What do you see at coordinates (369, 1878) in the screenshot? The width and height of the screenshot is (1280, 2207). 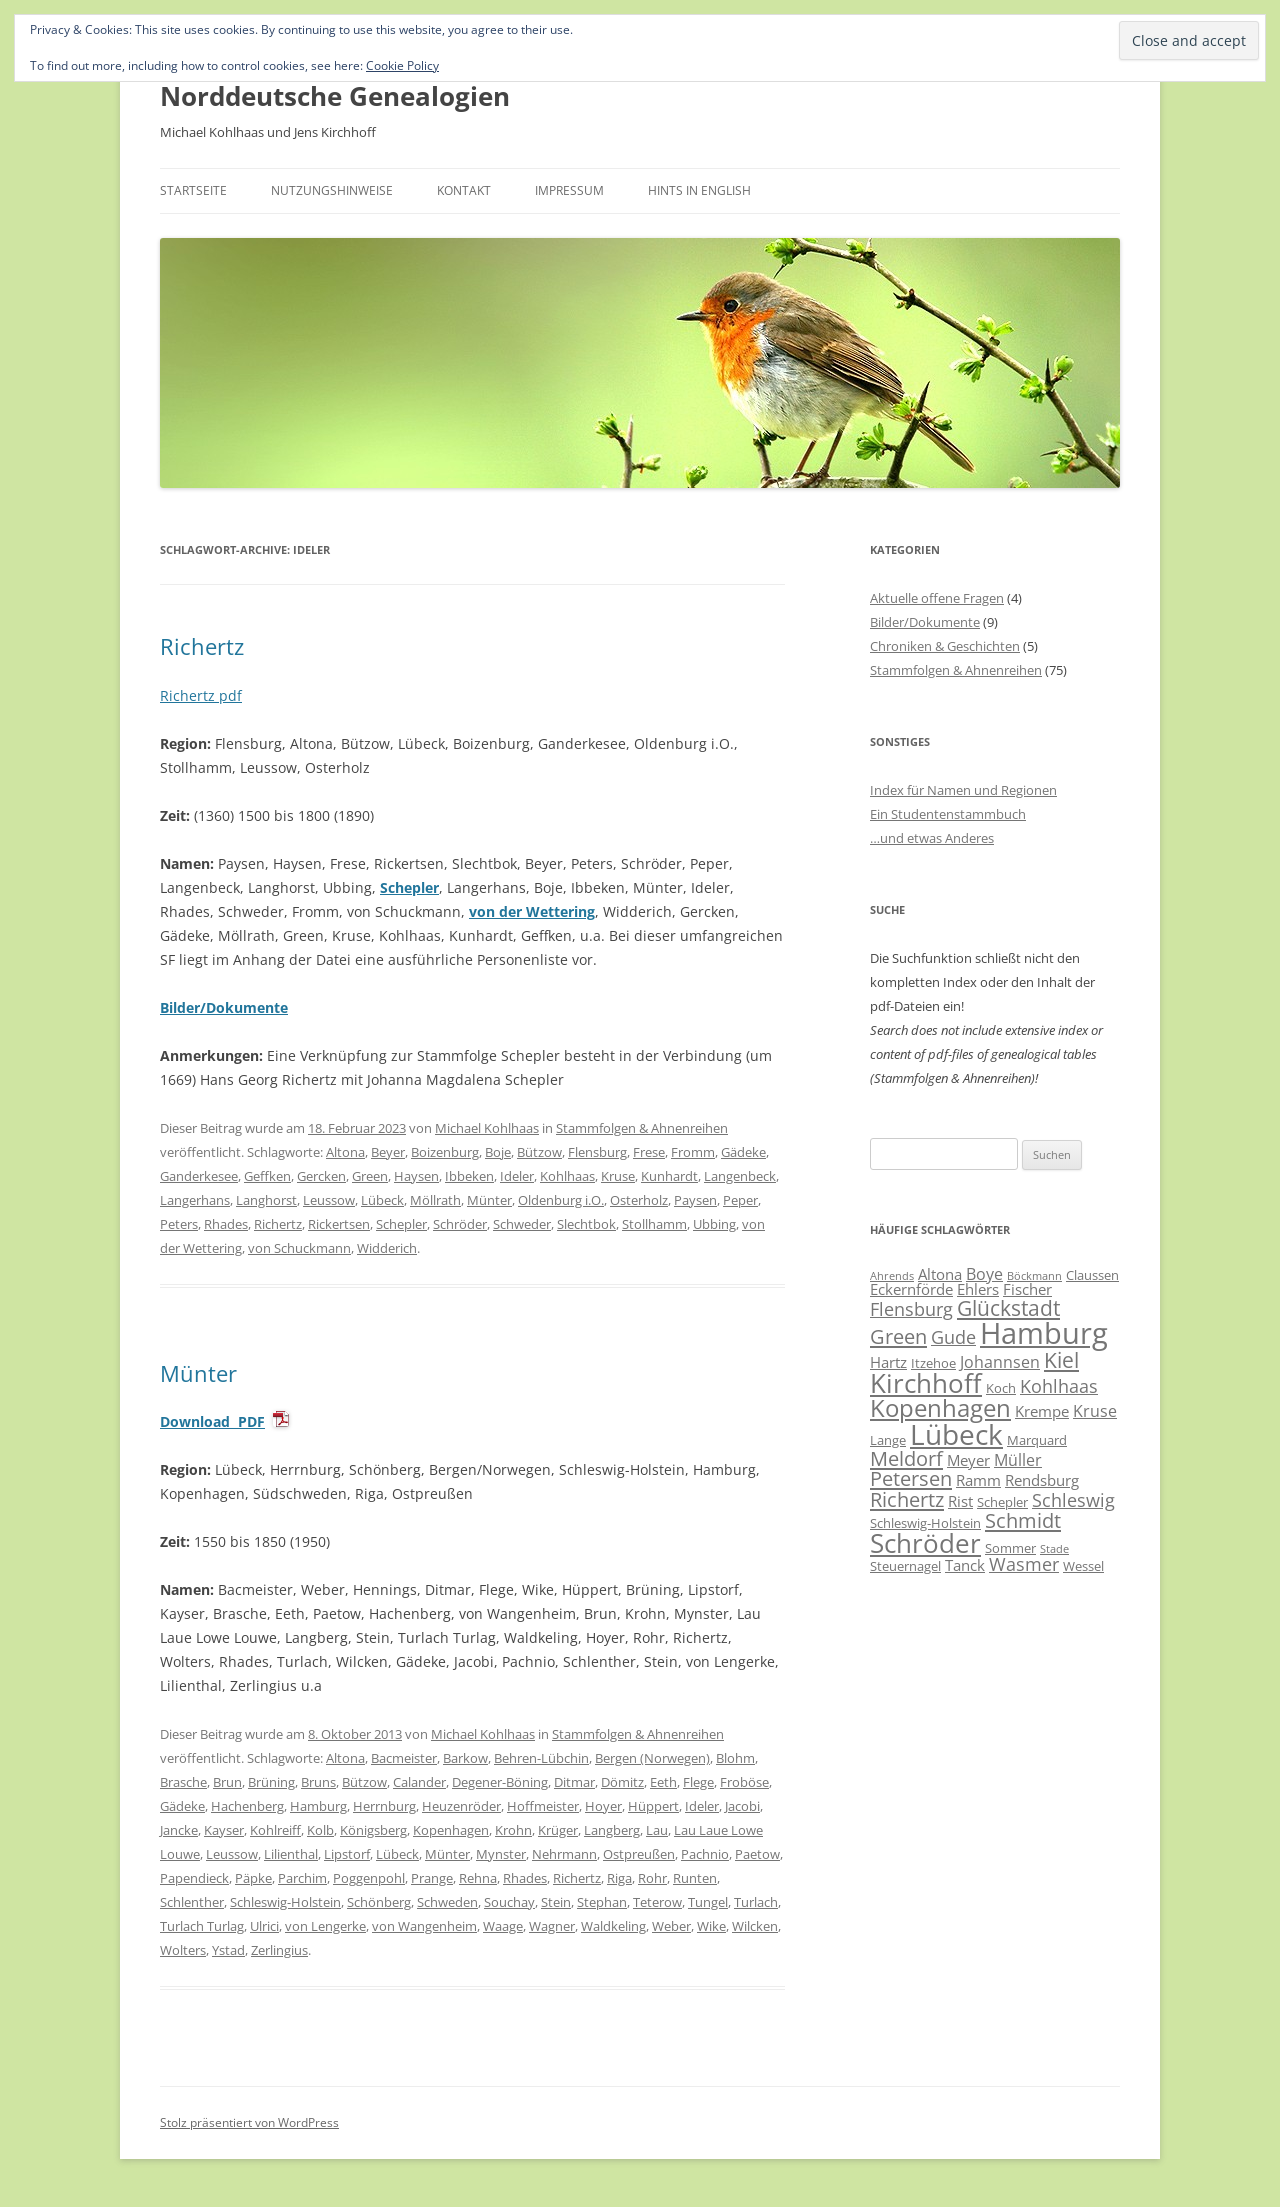 I see `Poggenpohl` at bounding box center [369, 1878].